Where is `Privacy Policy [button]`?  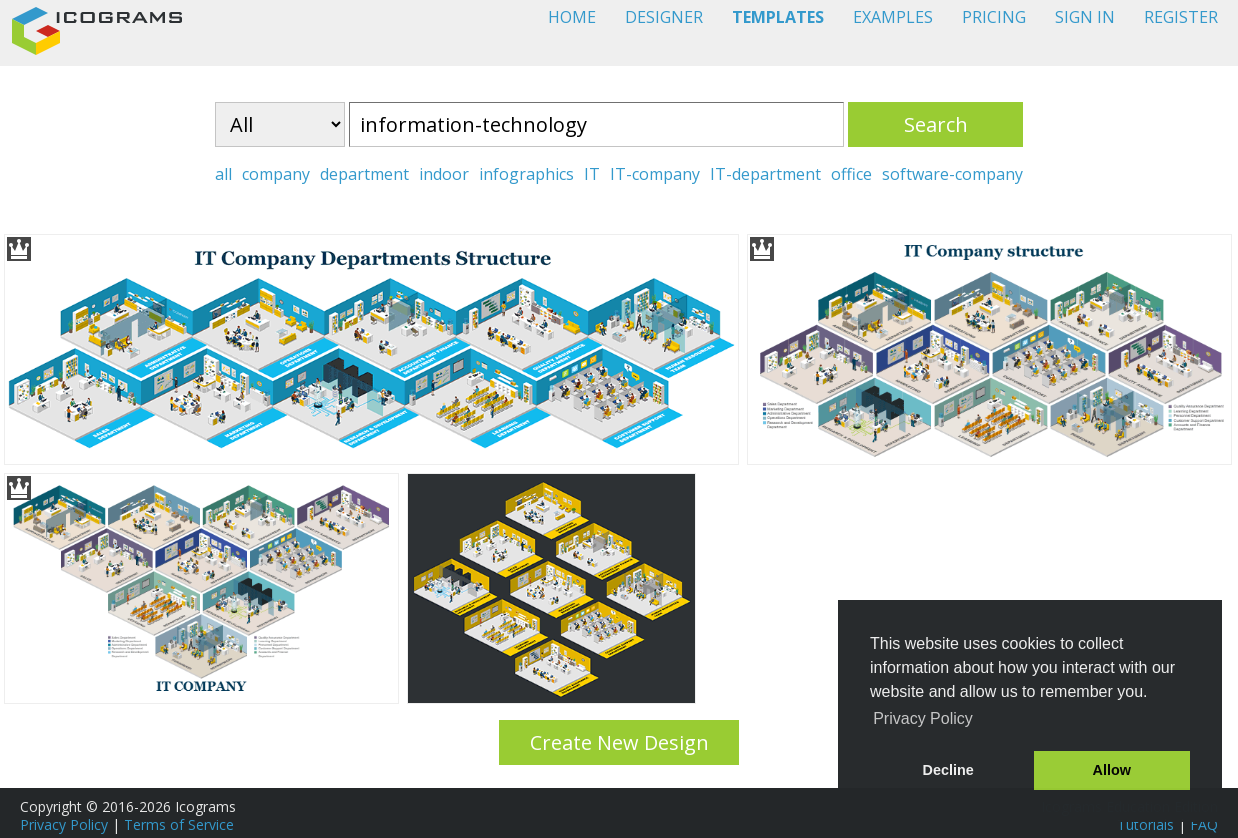 Privacy Policy [button] is located at coordinates (923, 718).